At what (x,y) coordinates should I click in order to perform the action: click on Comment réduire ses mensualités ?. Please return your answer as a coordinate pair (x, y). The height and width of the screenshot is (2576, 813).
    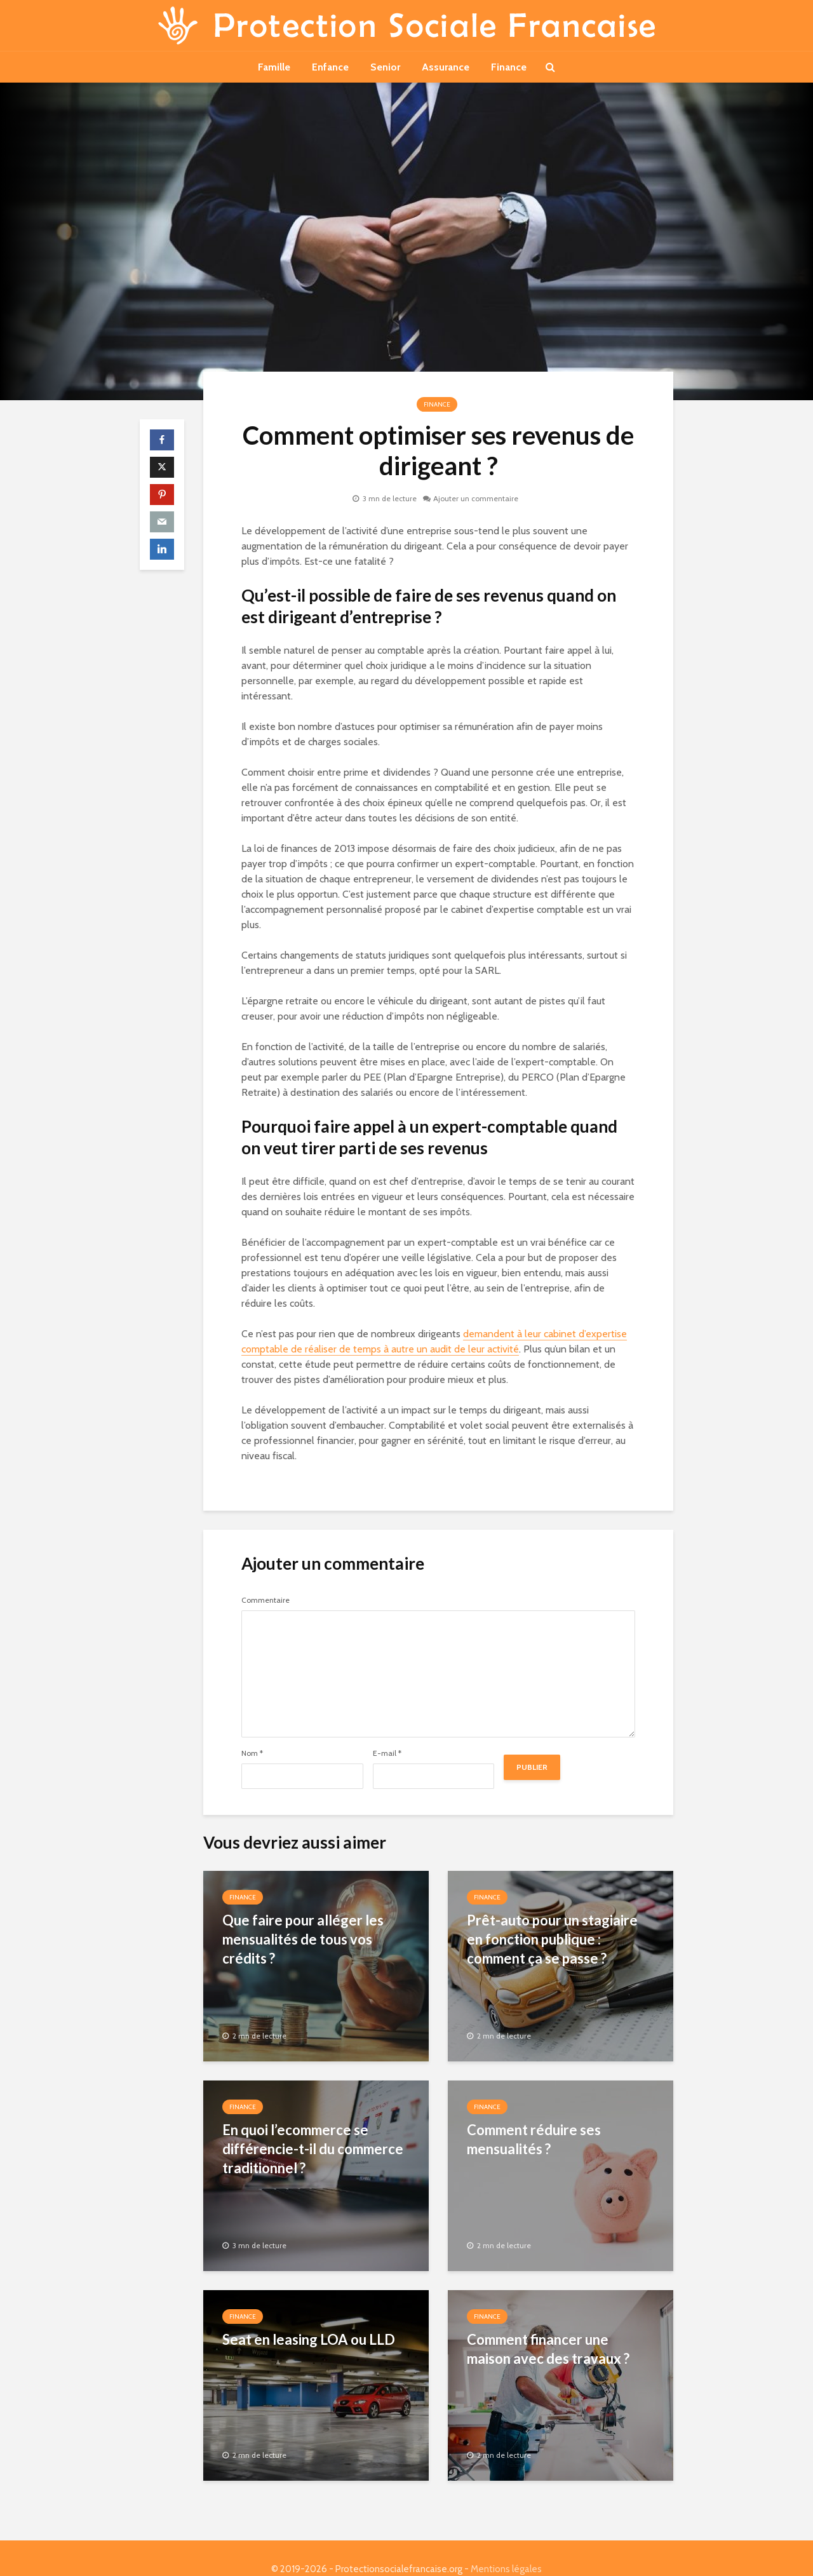
    Looking at the image, I should click on (534, 2139).